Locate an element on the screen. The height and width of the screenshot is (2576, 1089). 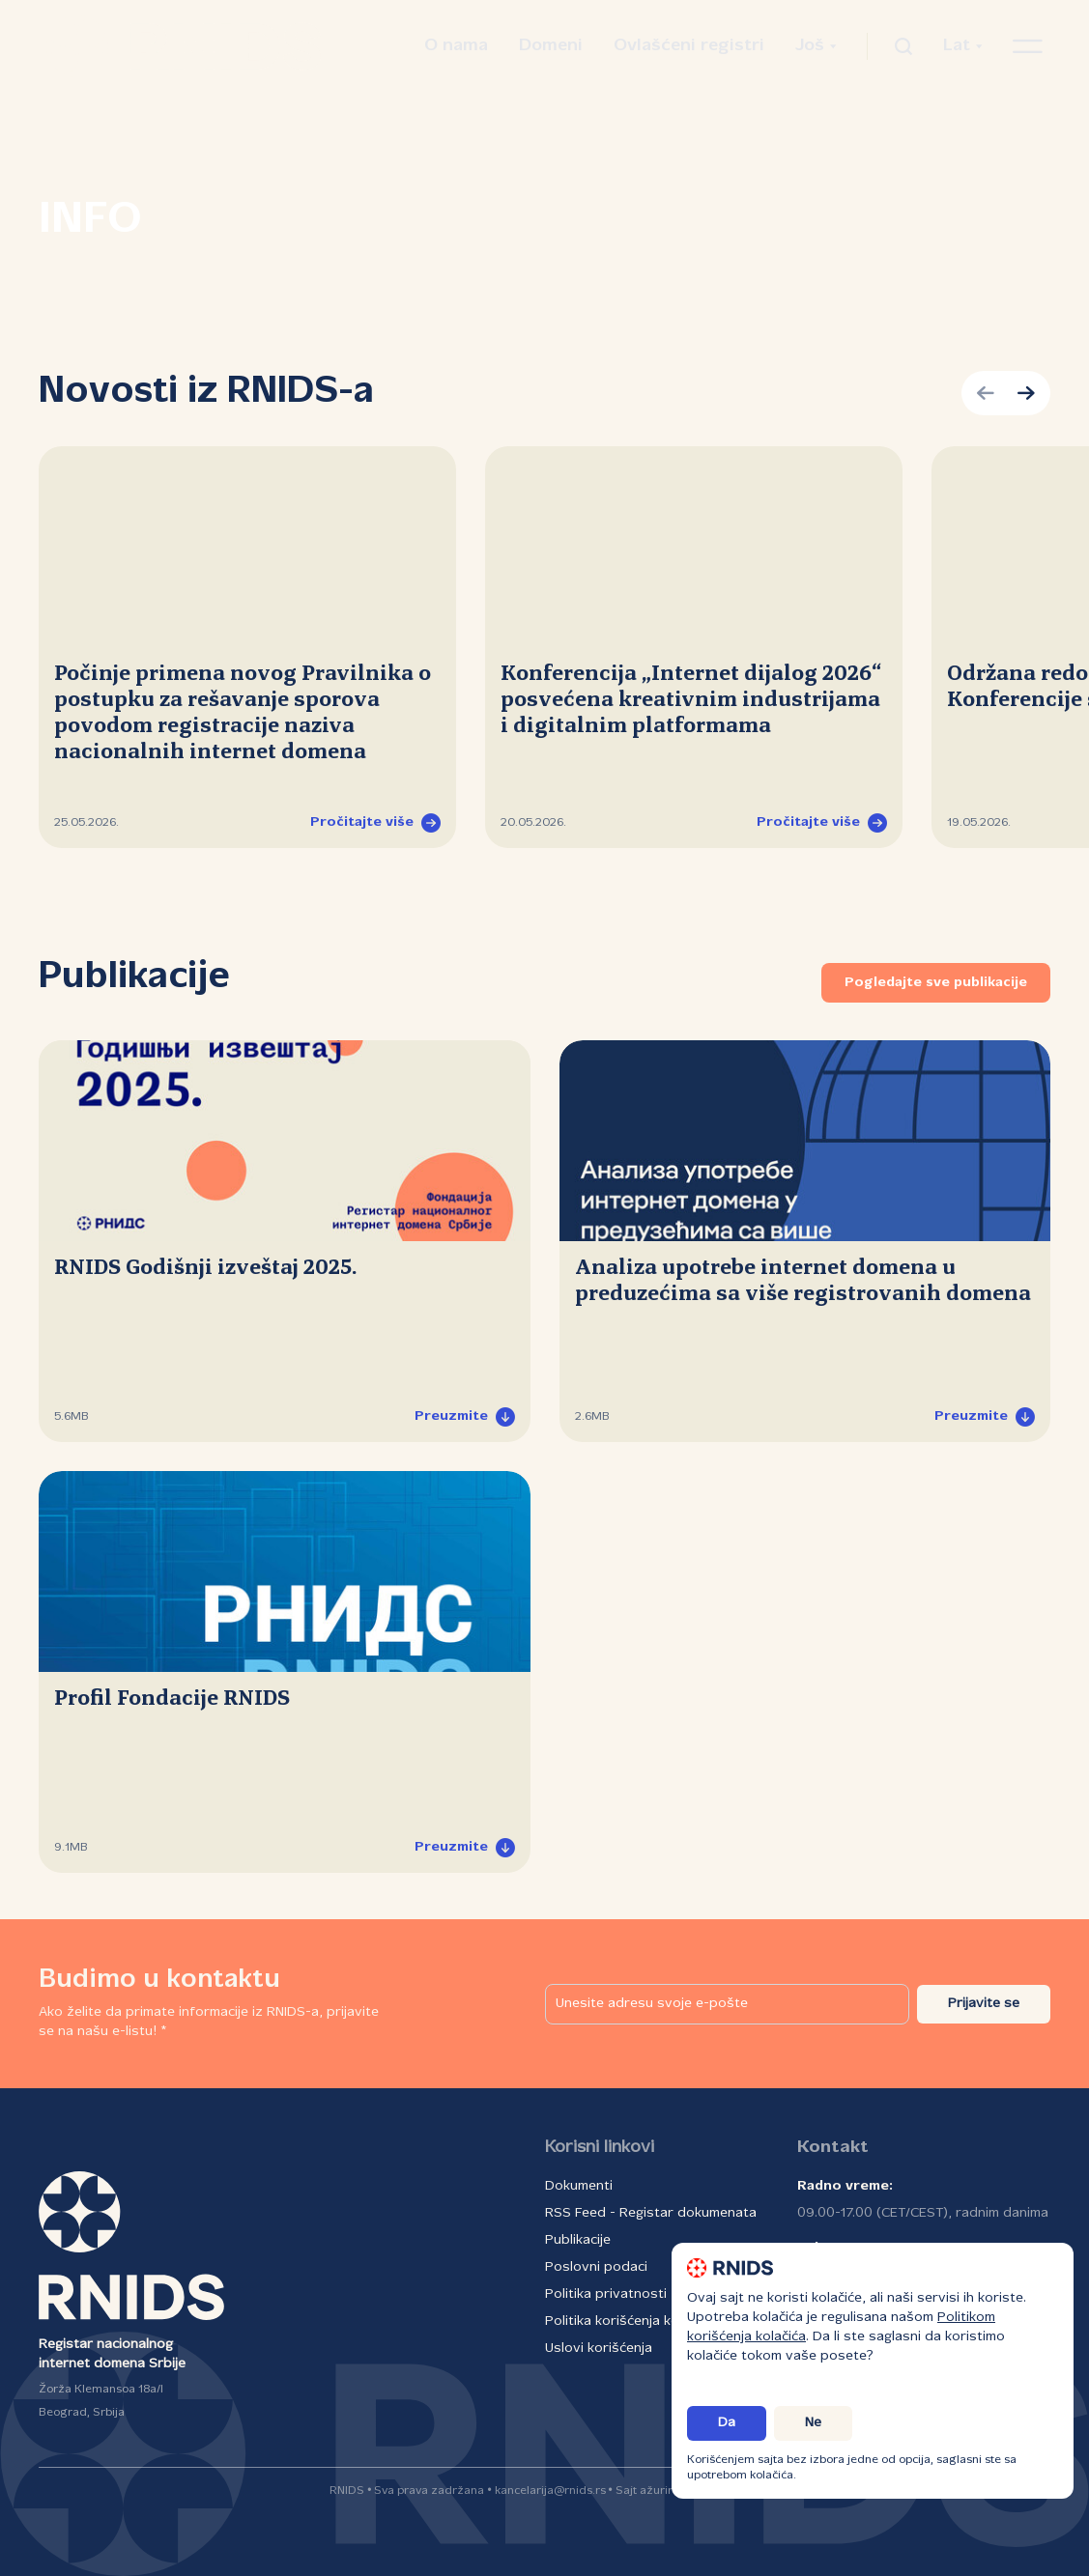
RSS Feed - Registar dokumenata is located at coordinates (651, 2213).